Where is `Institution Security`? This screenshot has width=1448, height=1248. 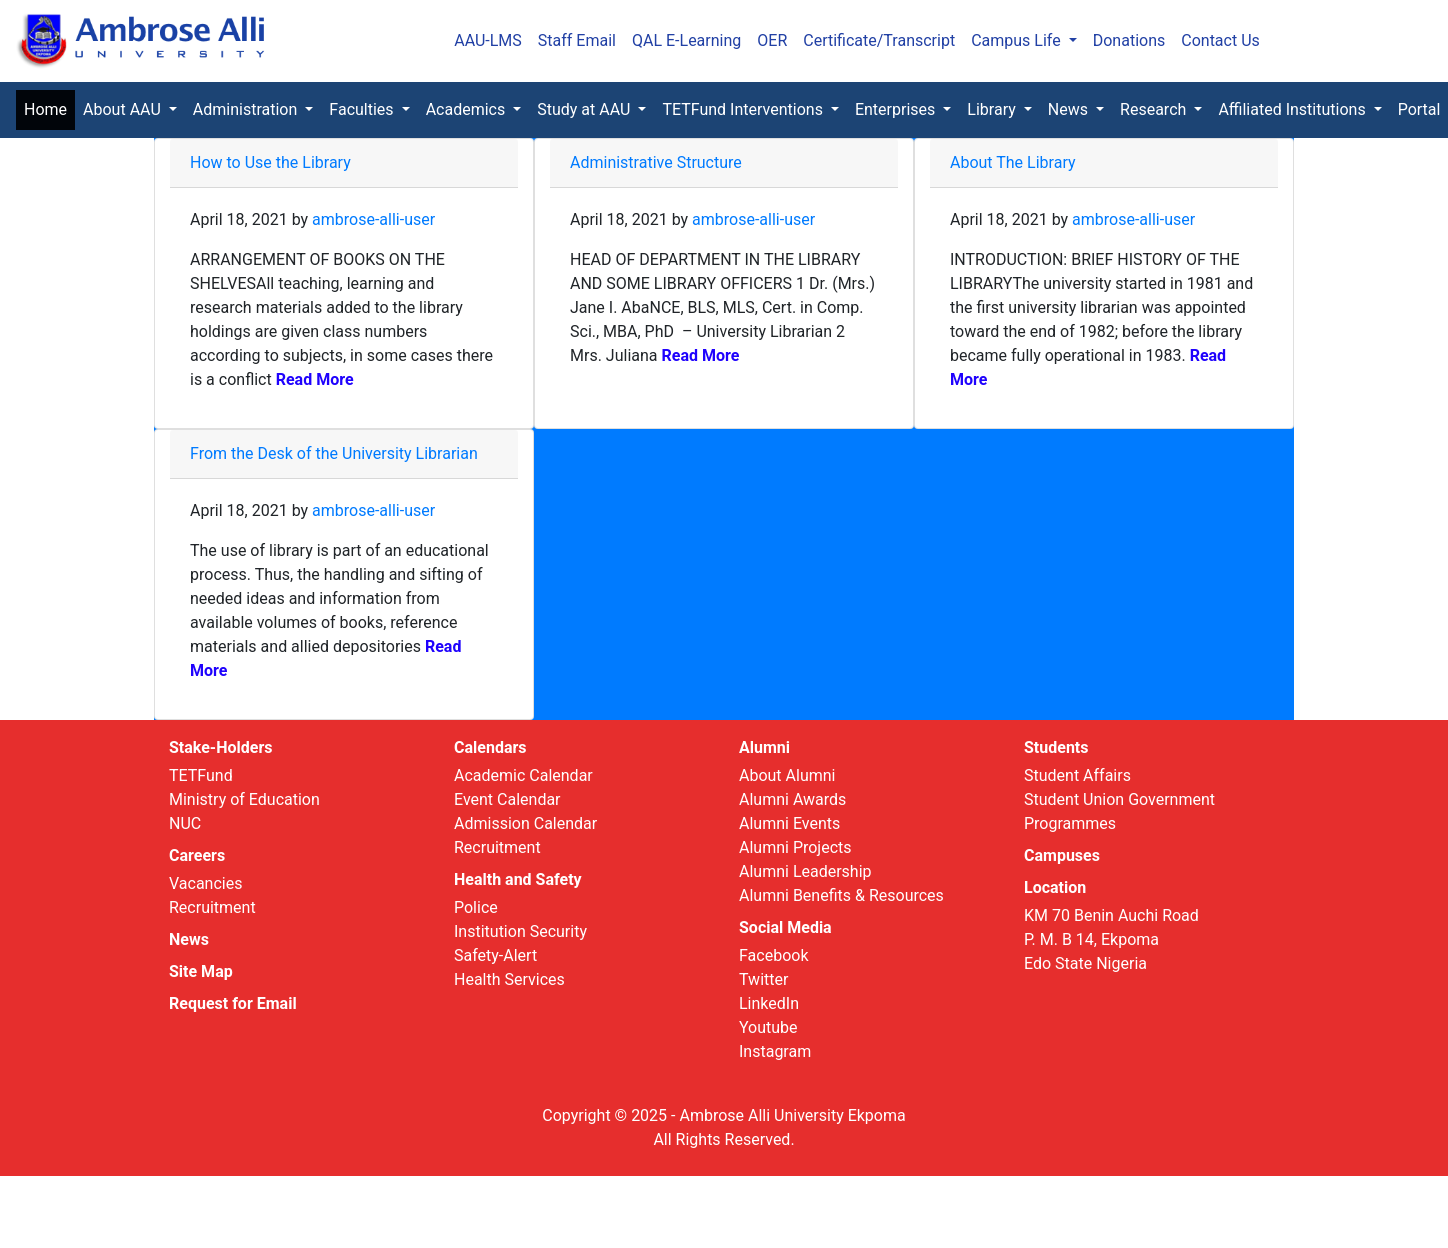 Institution Security is located at coordinates (520, 931).